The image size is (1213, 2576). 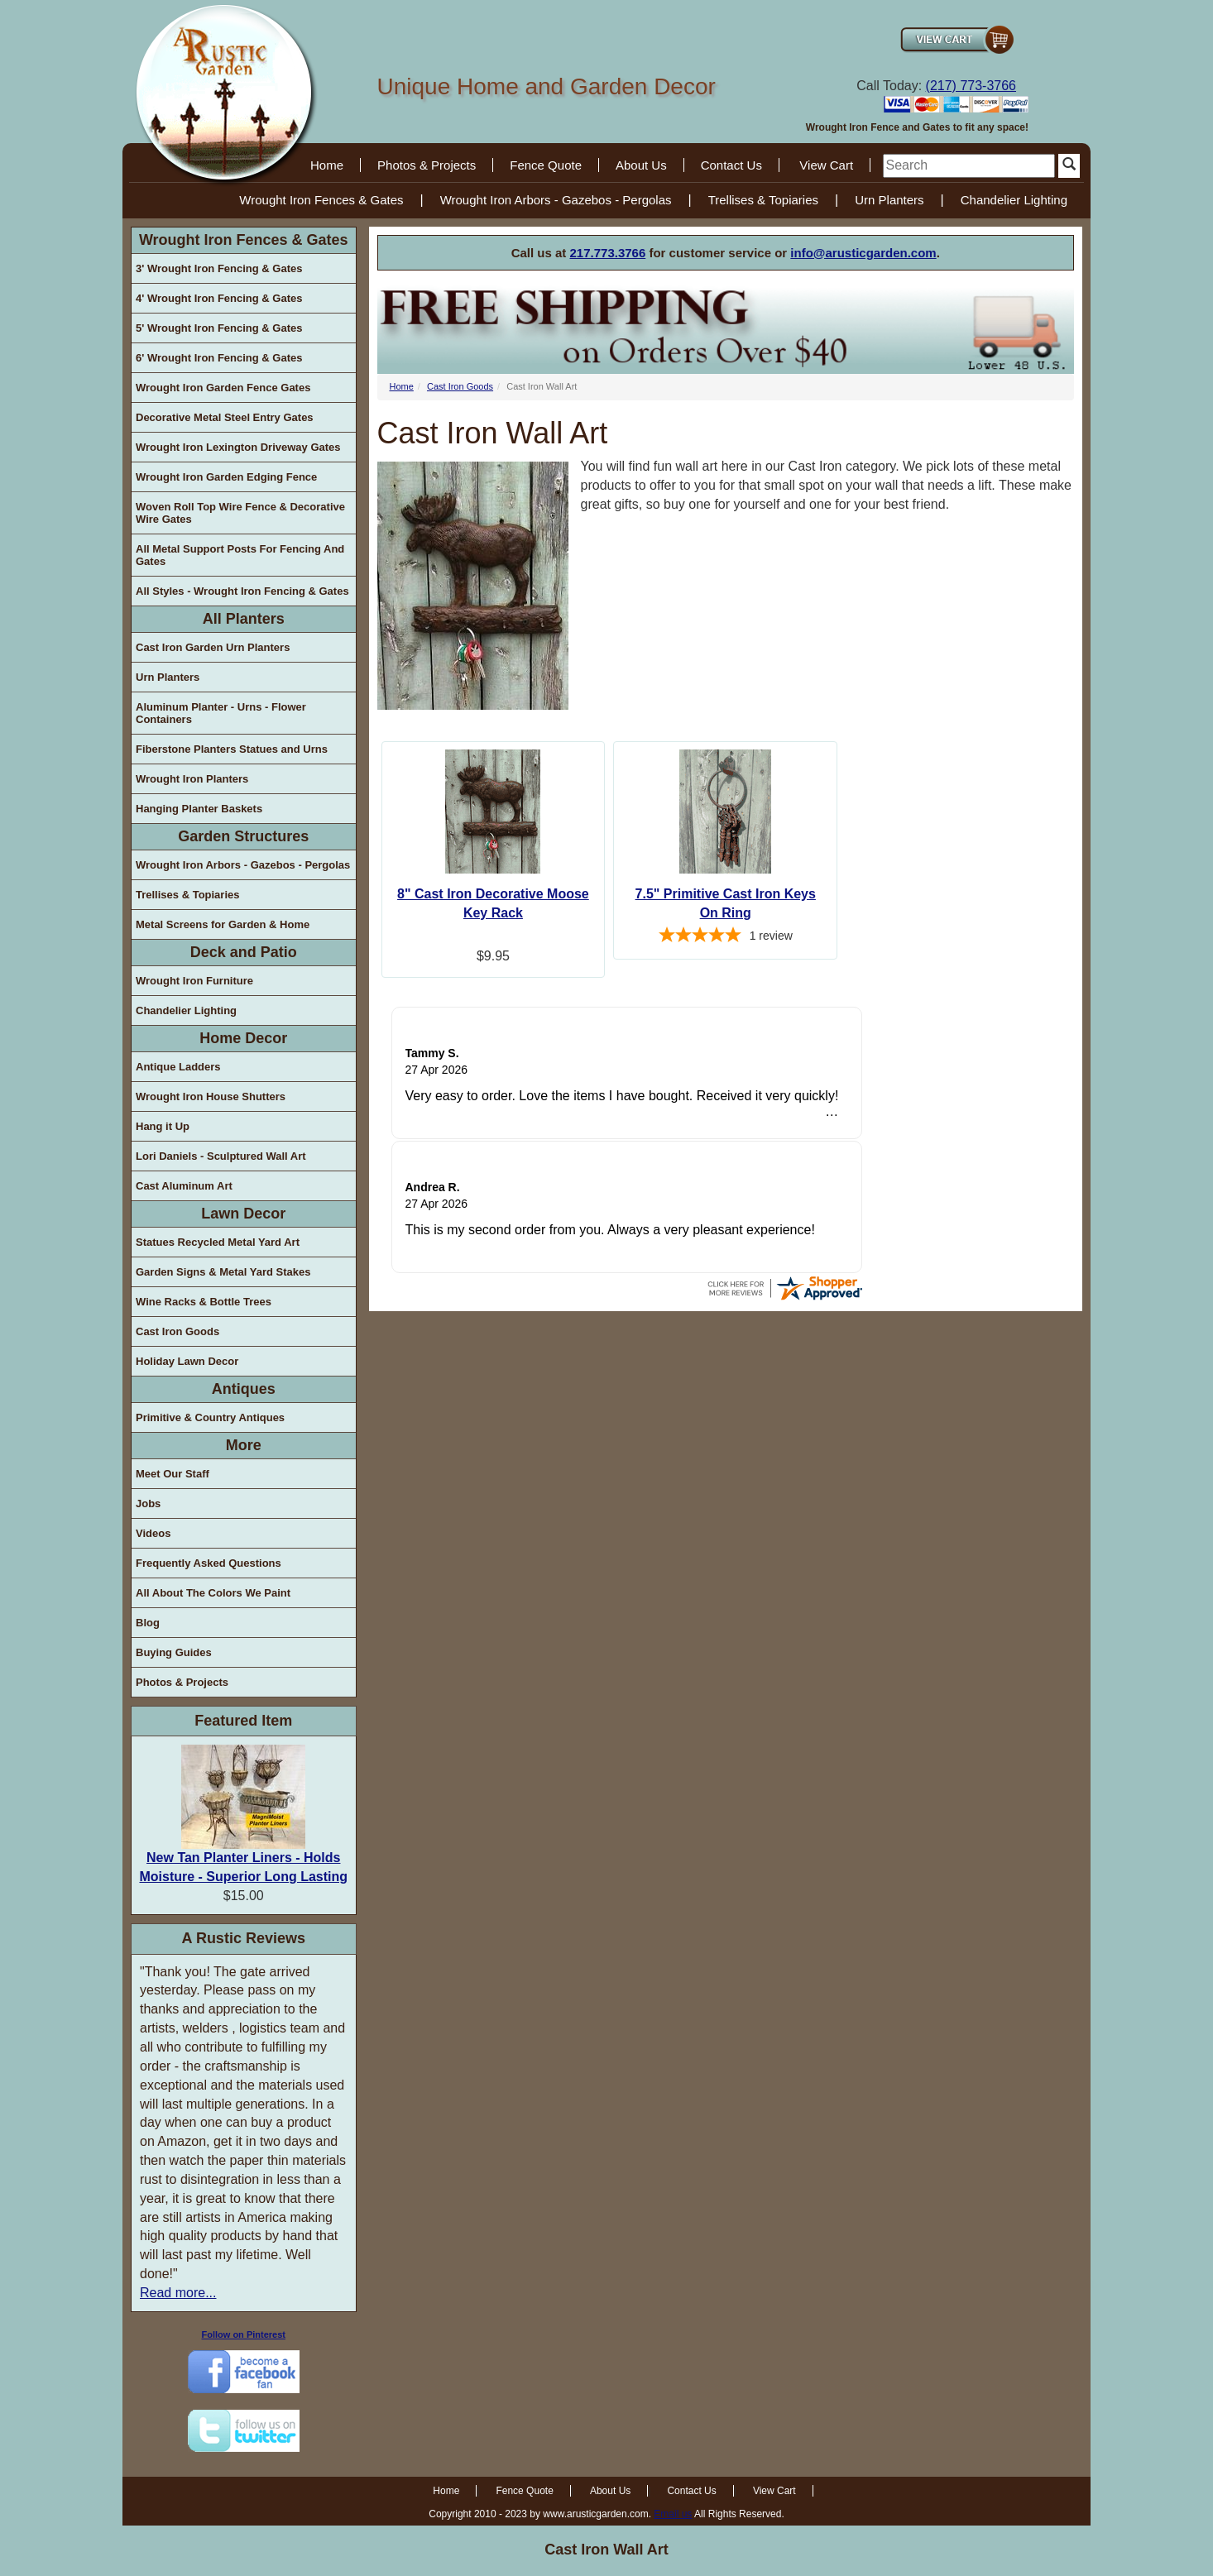 What do you see at coordinates (221, 1156) in the screenshot?
I see `Lori Daniels - Sculptured Wall Art` at bounding box center [221, 1156].